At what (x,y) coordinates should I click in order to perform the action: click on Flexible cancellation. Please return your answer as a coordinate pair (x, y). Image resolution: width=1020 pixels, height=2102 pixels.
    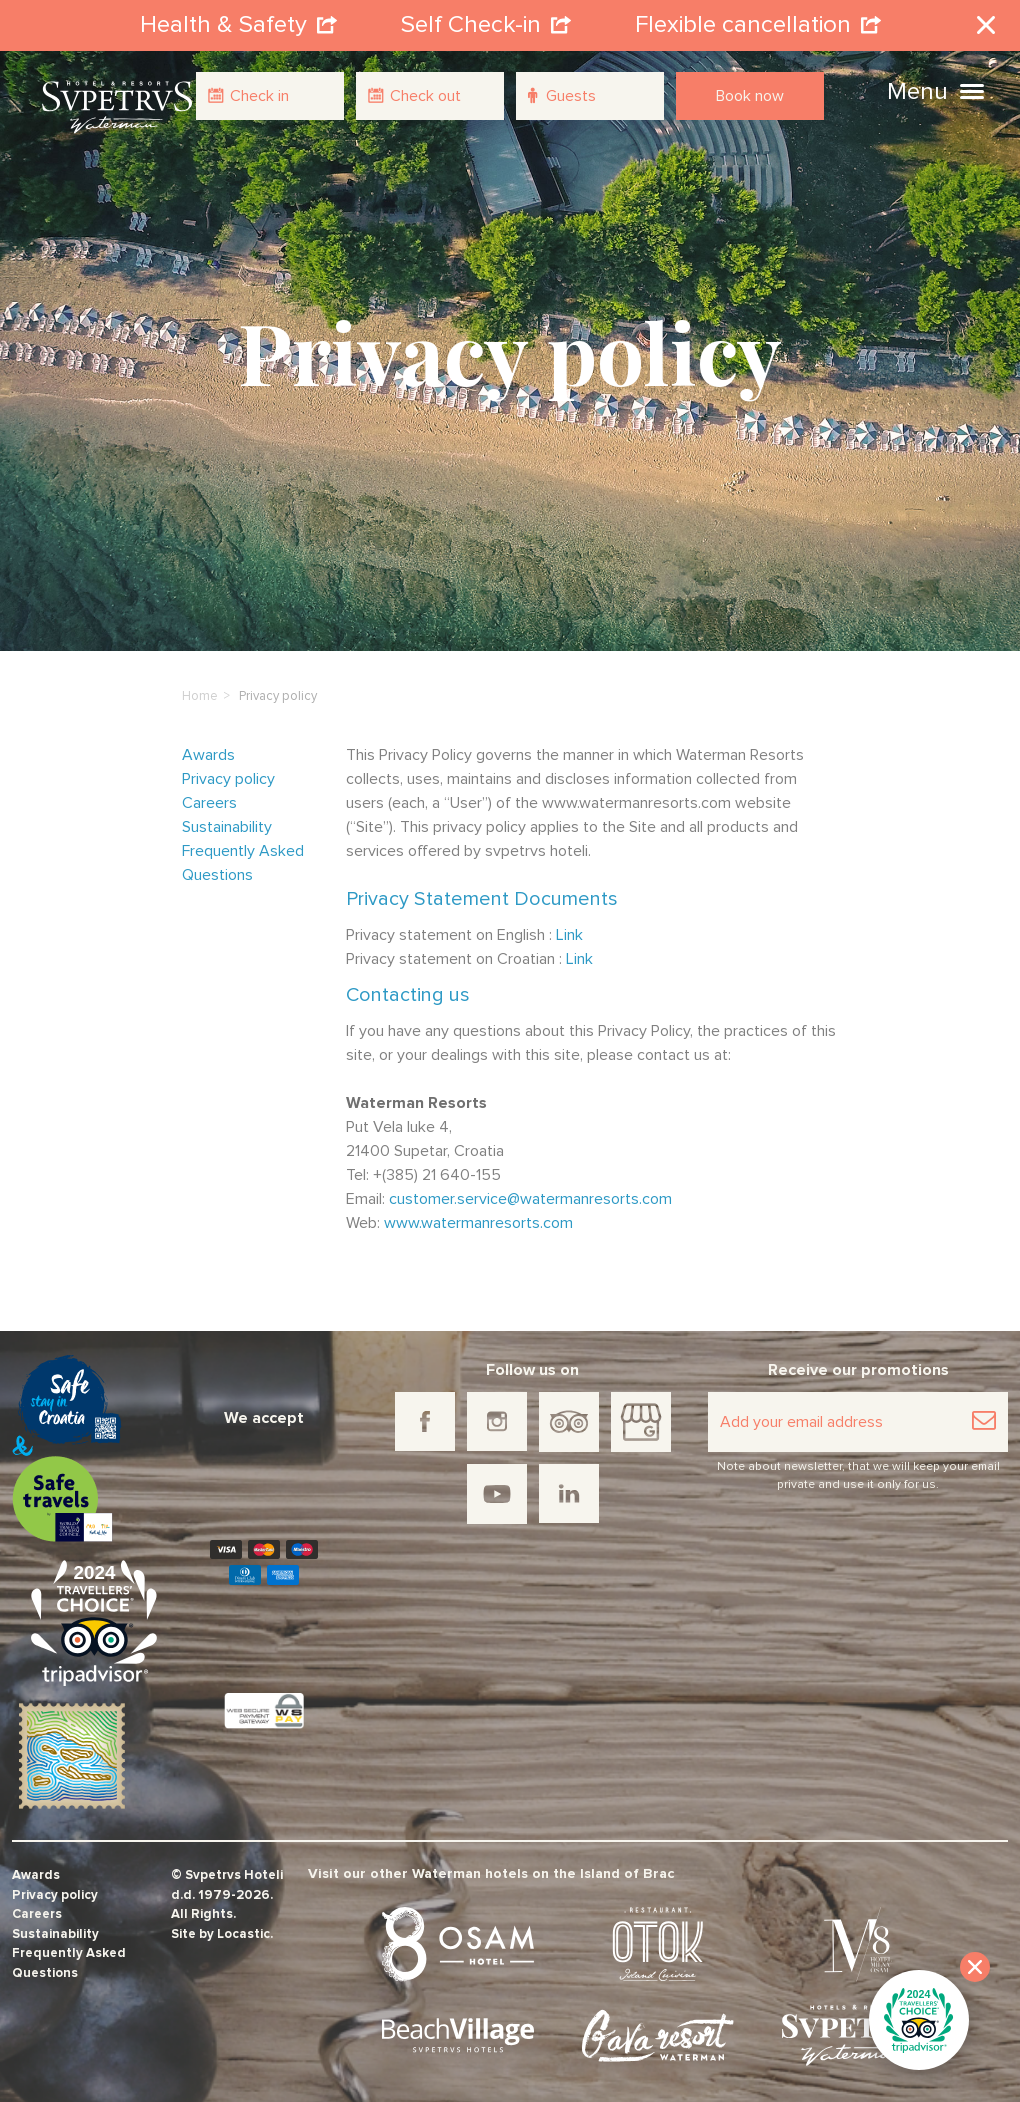
    Looking at the image, I should click on (758, 24).